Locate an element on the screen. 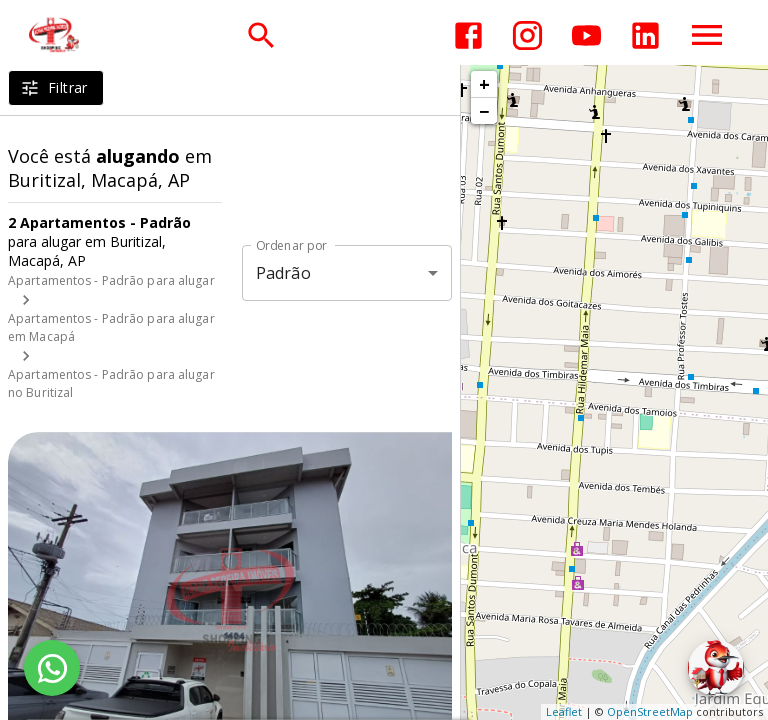 The height and width of the screenshot is (720, 768). Apartamentos - Padrão para alugar is located at coordinates (111, 280).